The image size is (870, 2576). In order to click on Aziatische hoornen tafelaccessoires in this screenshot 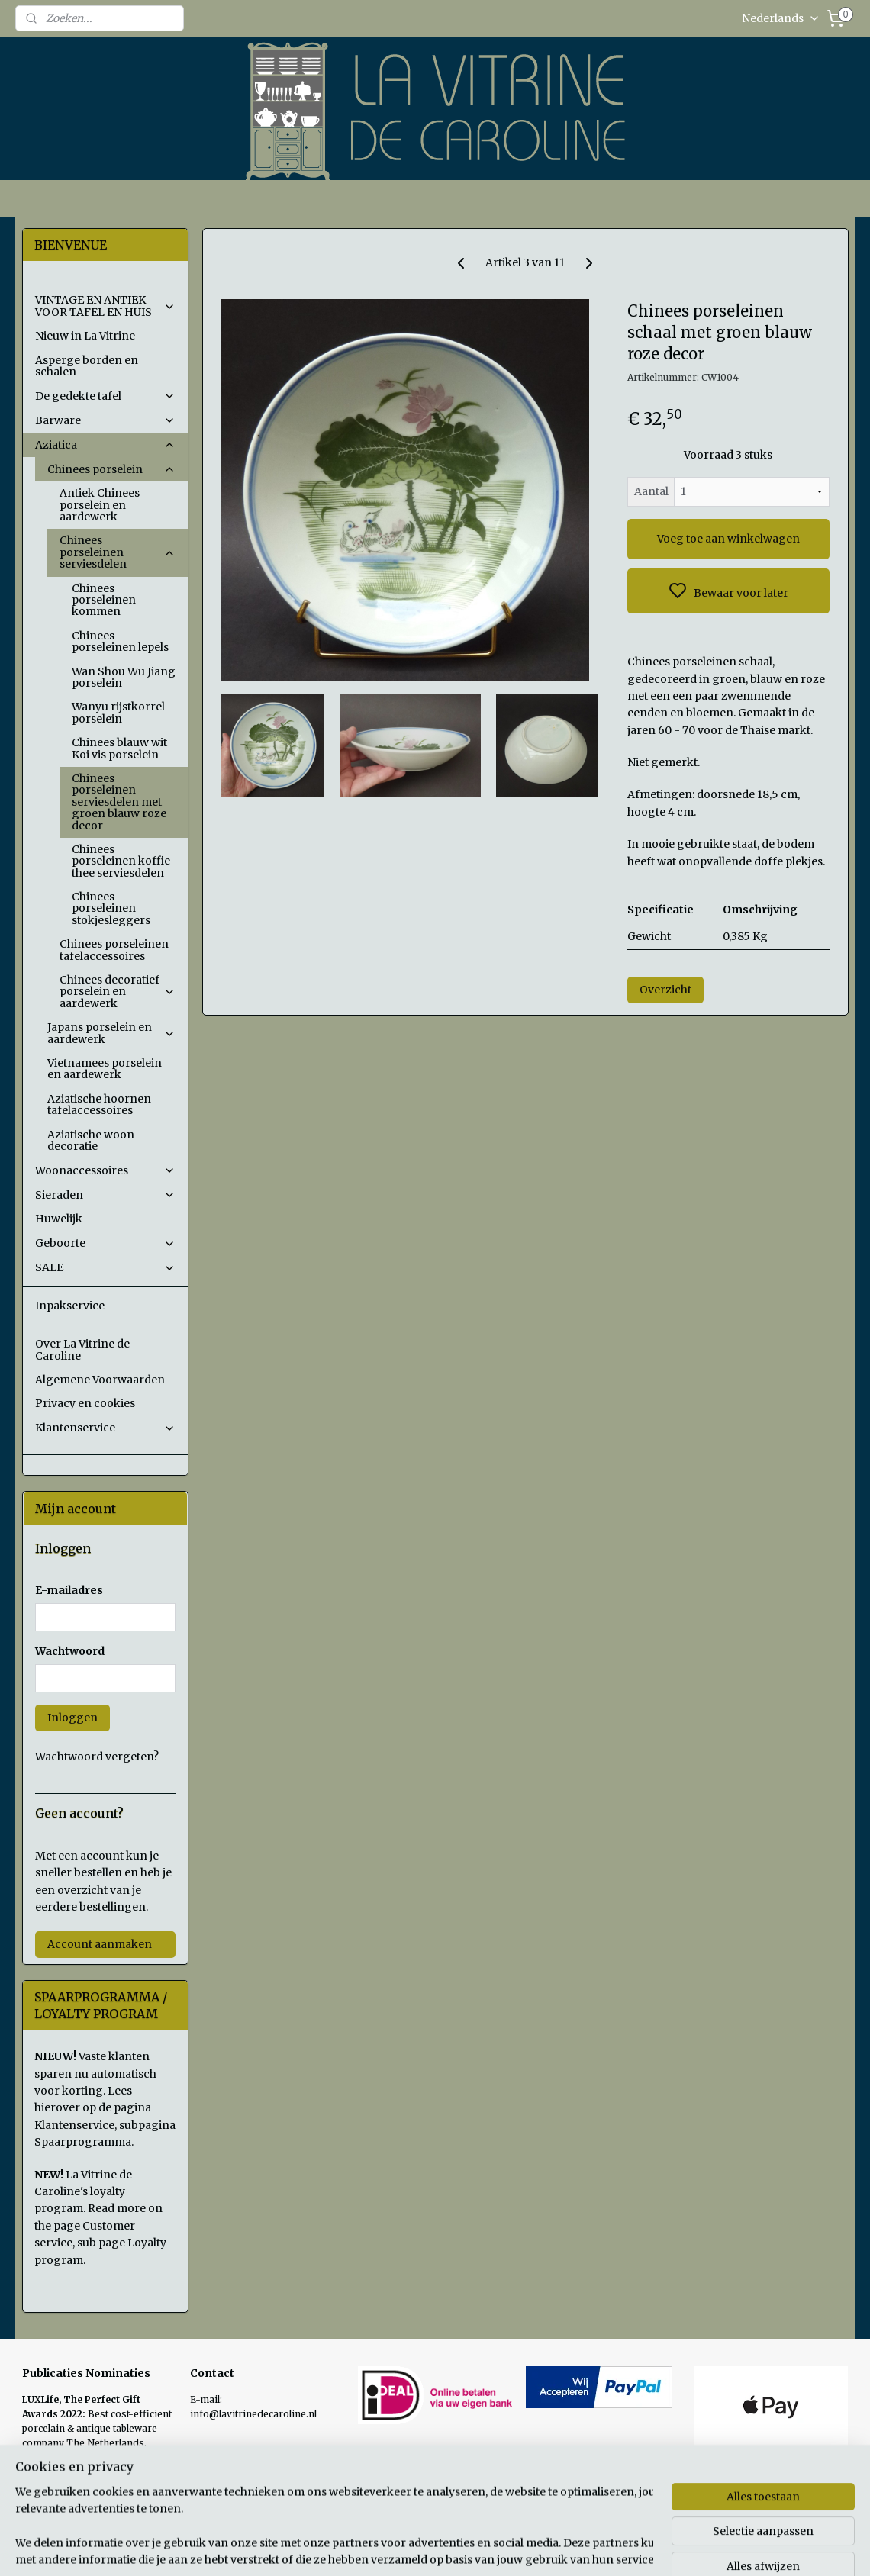, I will do `click(99, 1104)`.